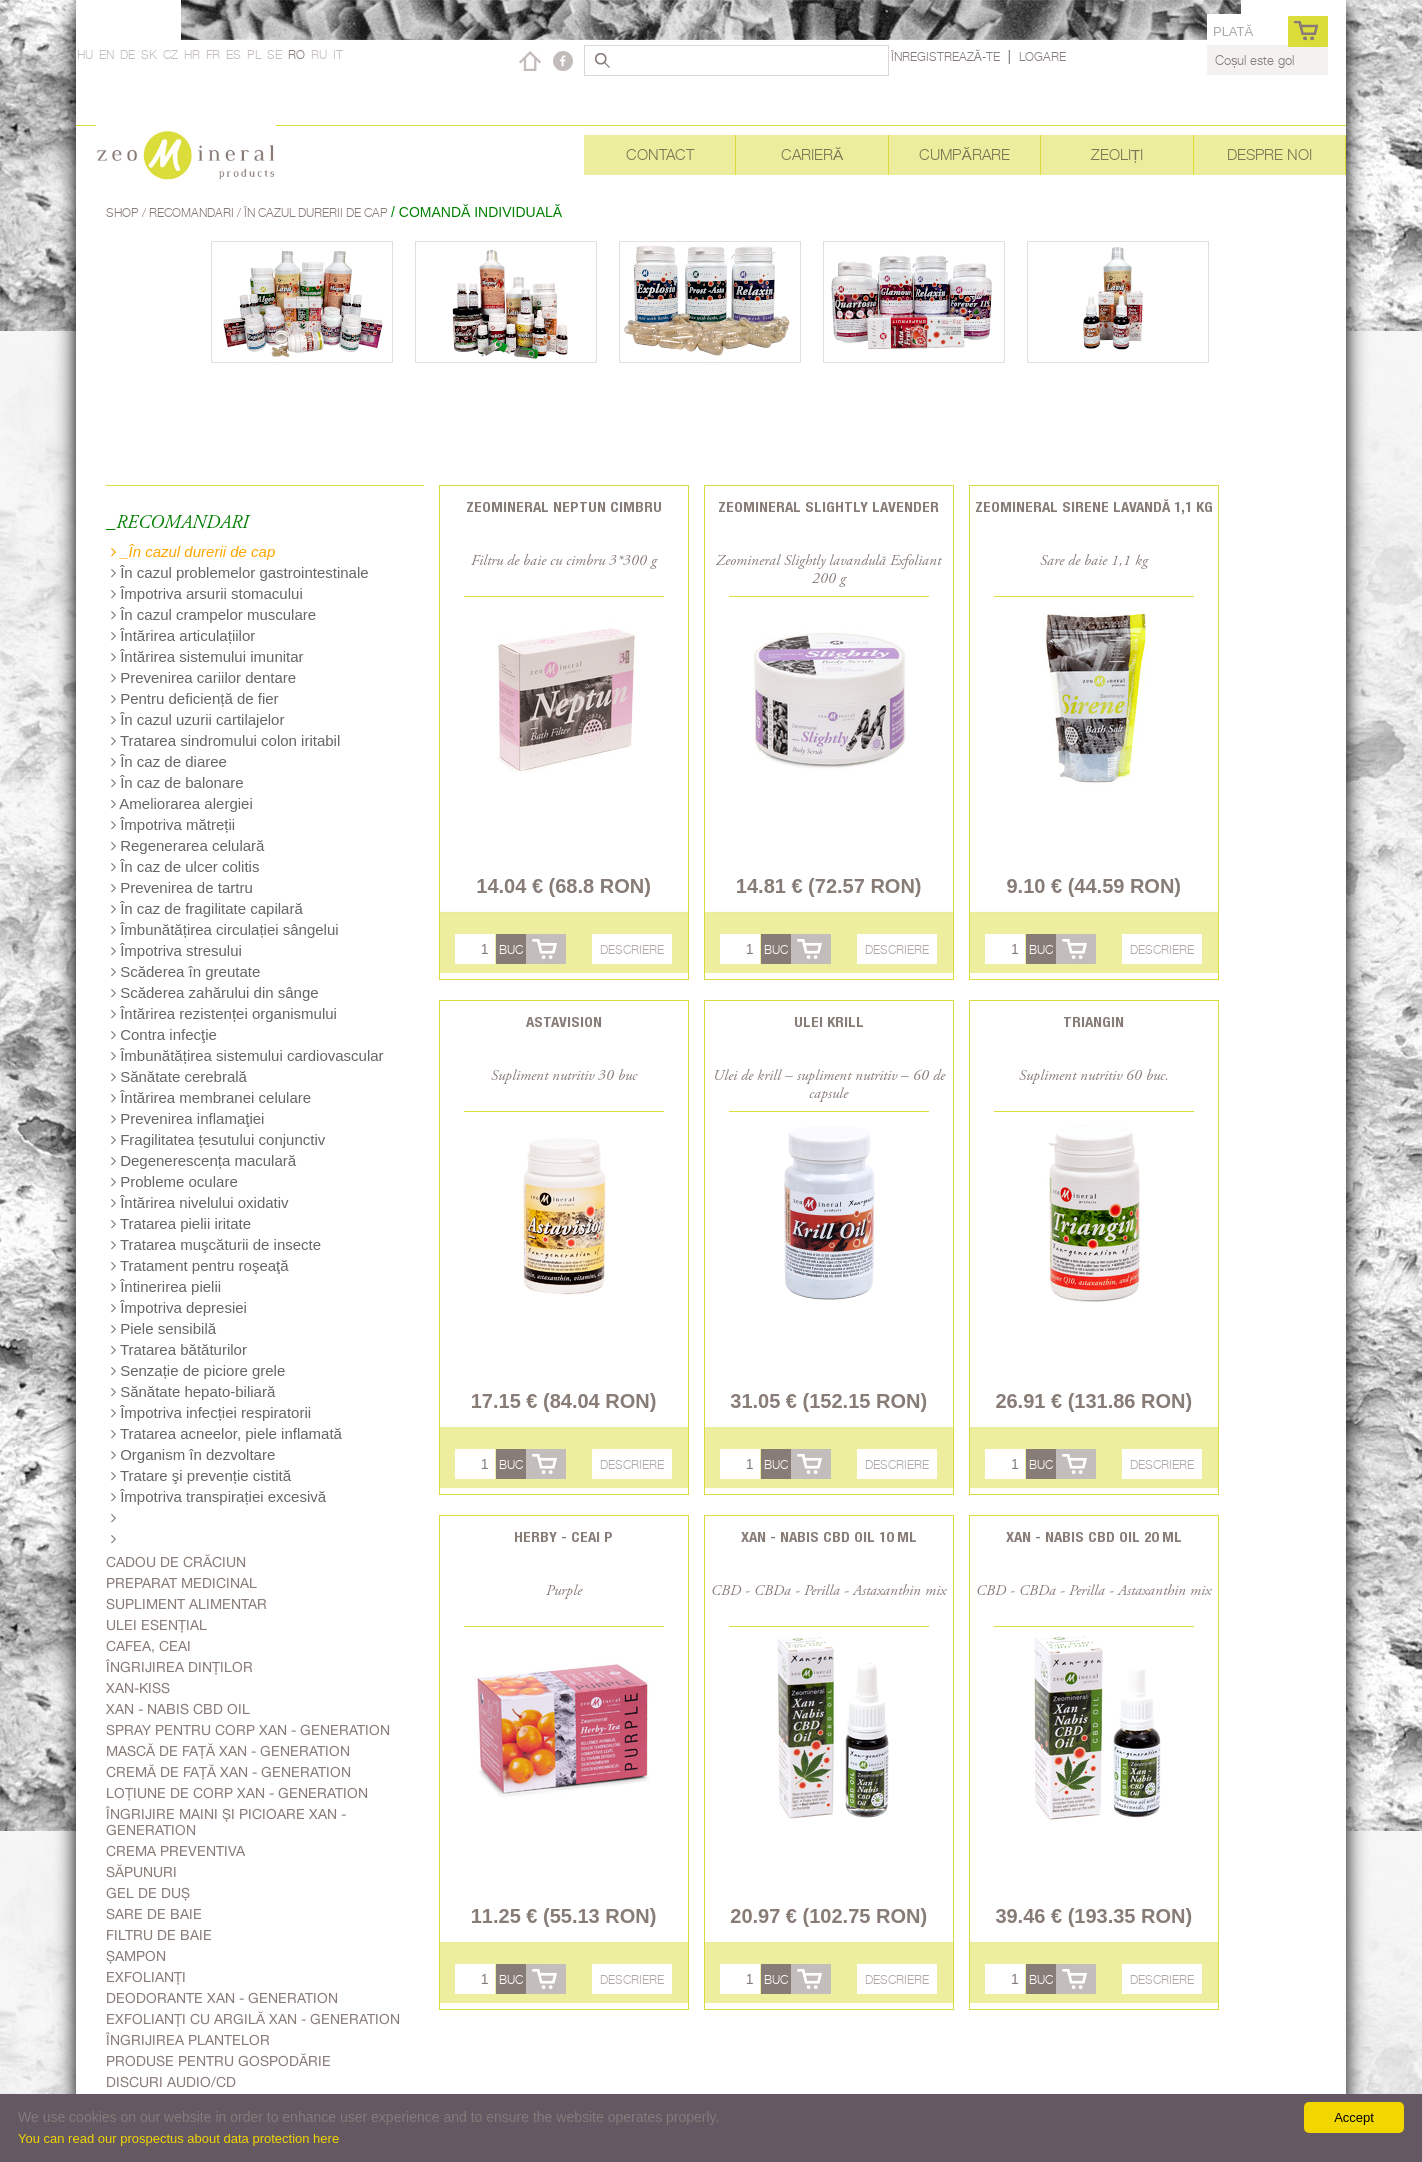  I want to click on Îmbunătățirea sistemului cardiovascular, so click(247, 1055).